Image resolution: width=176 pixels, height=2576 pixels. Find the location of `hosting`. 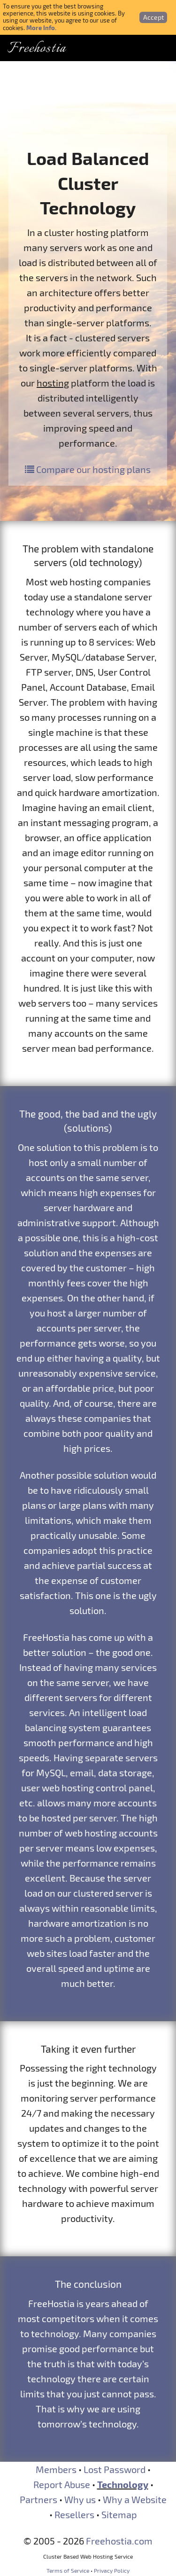

hosting is located at coordinates (53, 382).